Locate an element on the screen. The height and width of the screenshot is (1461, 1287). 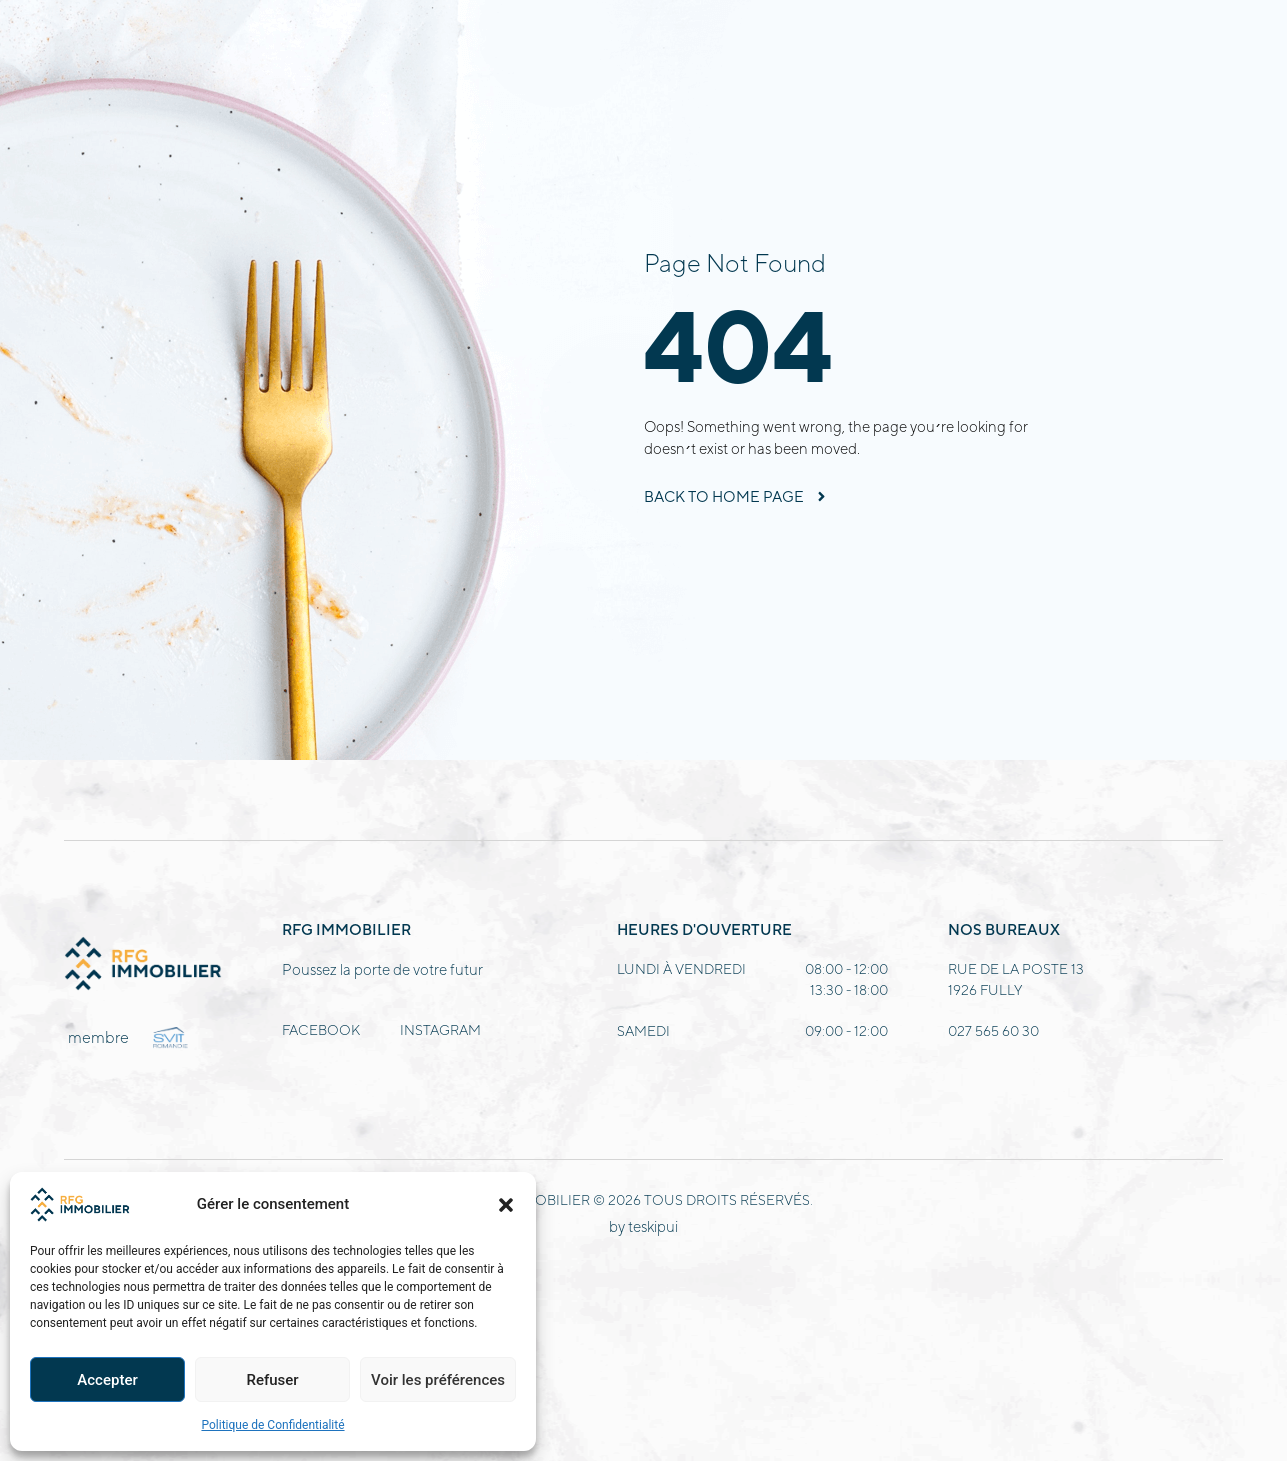
Voir les préférences is located at coordinates (438, 1380).